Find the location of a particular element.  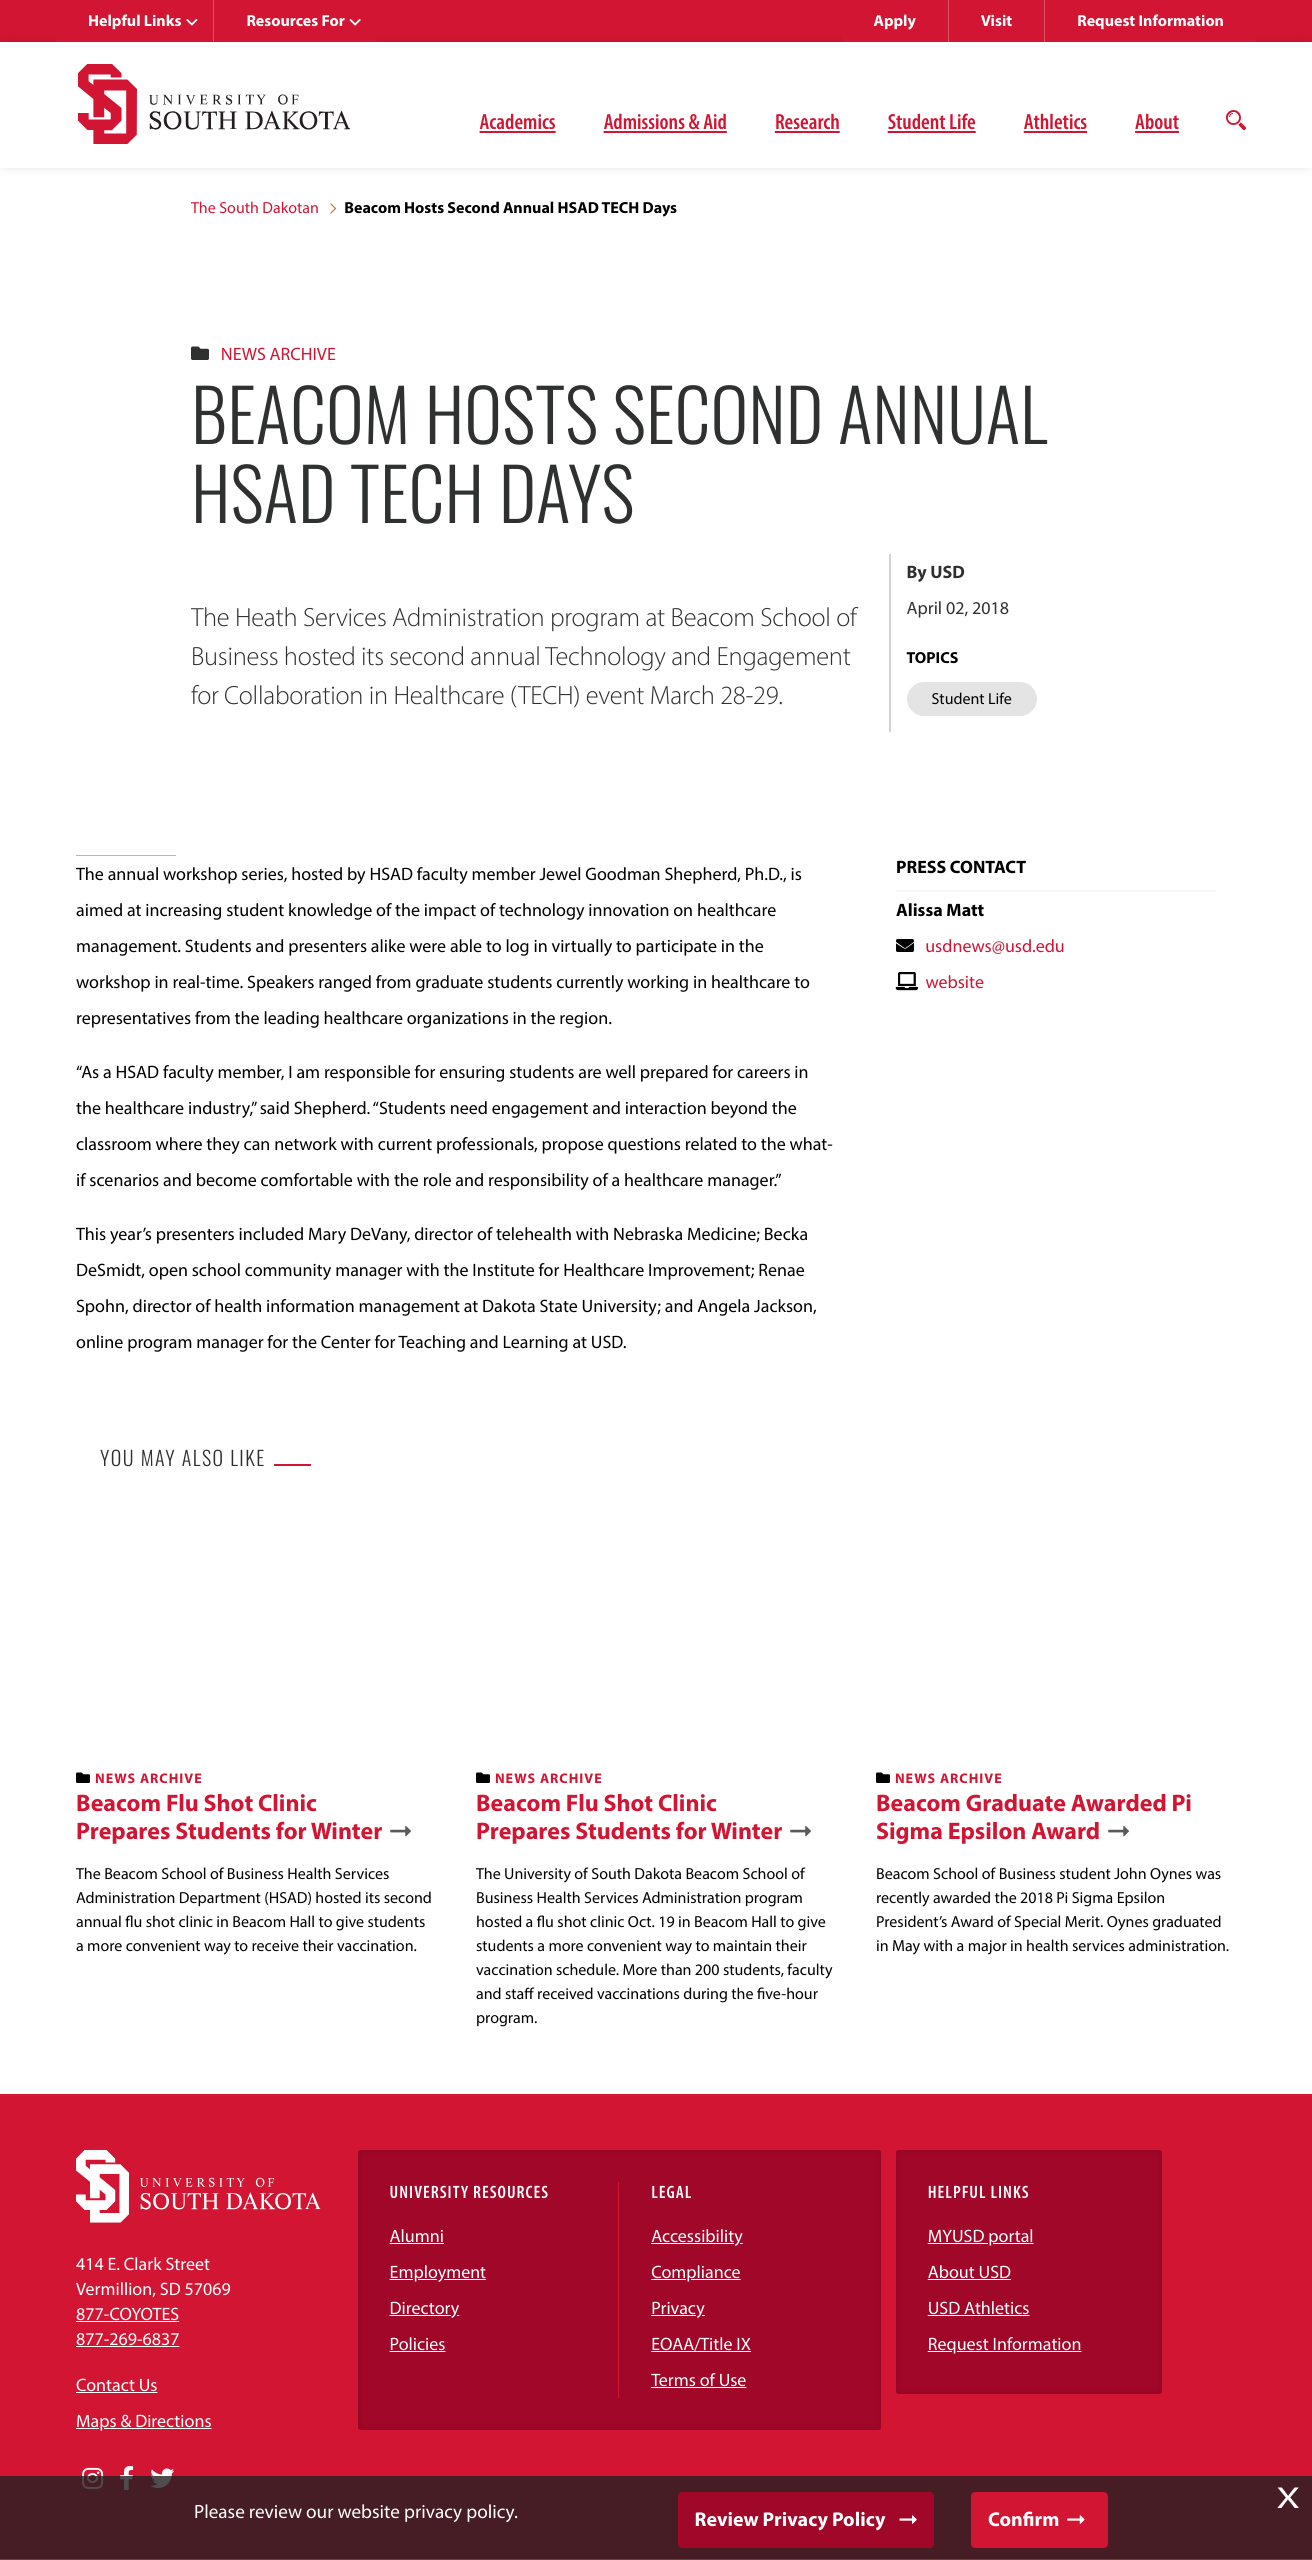

Apply is located at coordinates (895, 21).